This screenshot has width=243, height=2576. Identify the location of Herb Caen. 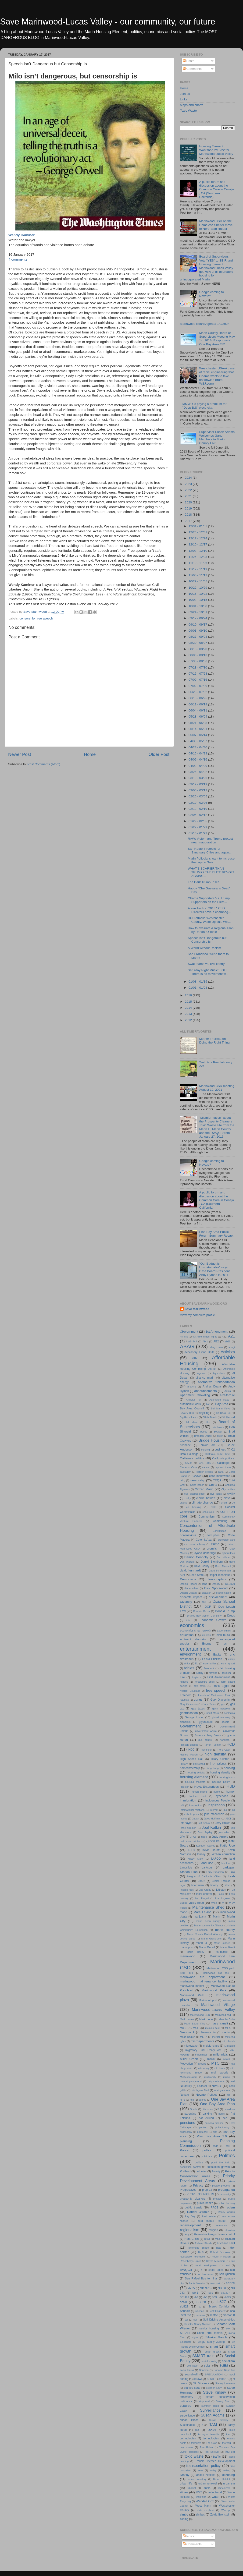
(224, 1749).